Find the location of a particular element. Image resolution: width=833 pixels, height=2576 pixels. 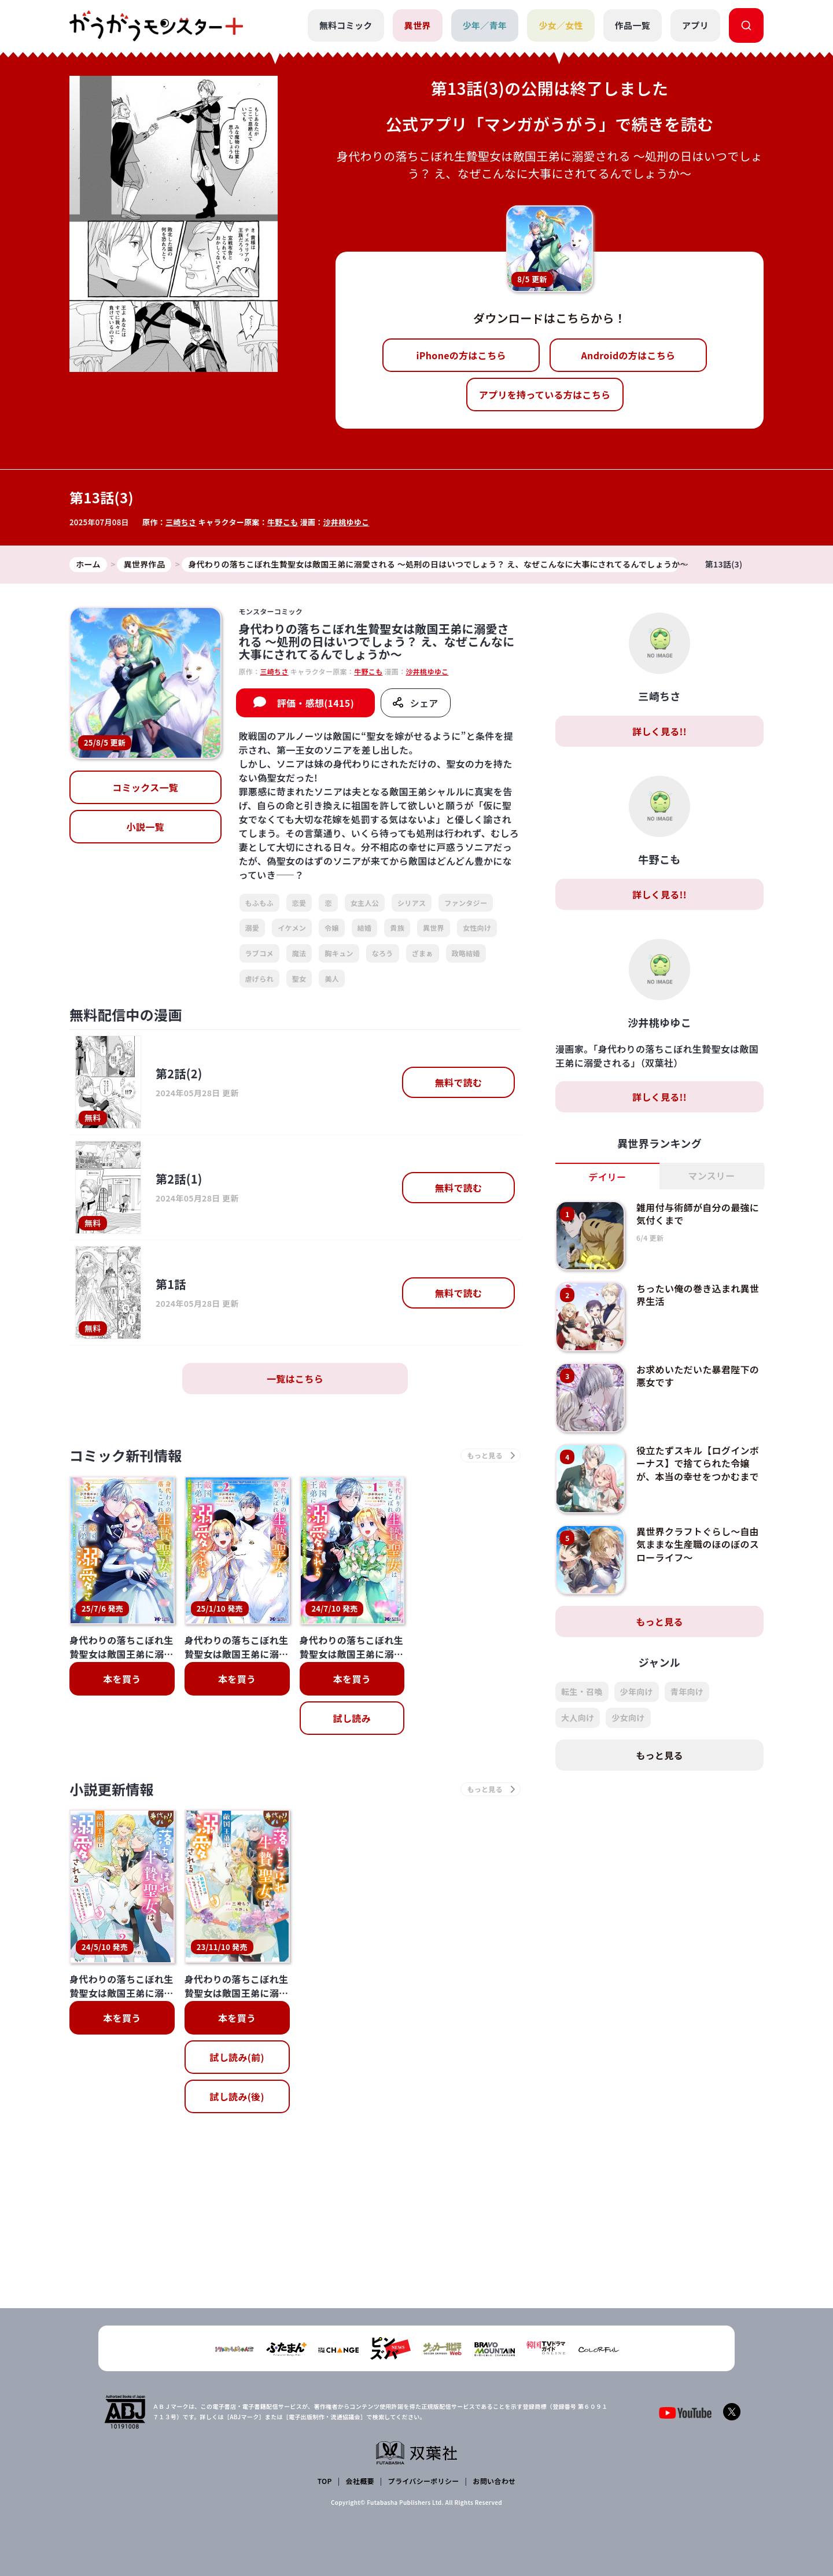

沙井桃ゆゆこ is located at coordinates (346, 522).